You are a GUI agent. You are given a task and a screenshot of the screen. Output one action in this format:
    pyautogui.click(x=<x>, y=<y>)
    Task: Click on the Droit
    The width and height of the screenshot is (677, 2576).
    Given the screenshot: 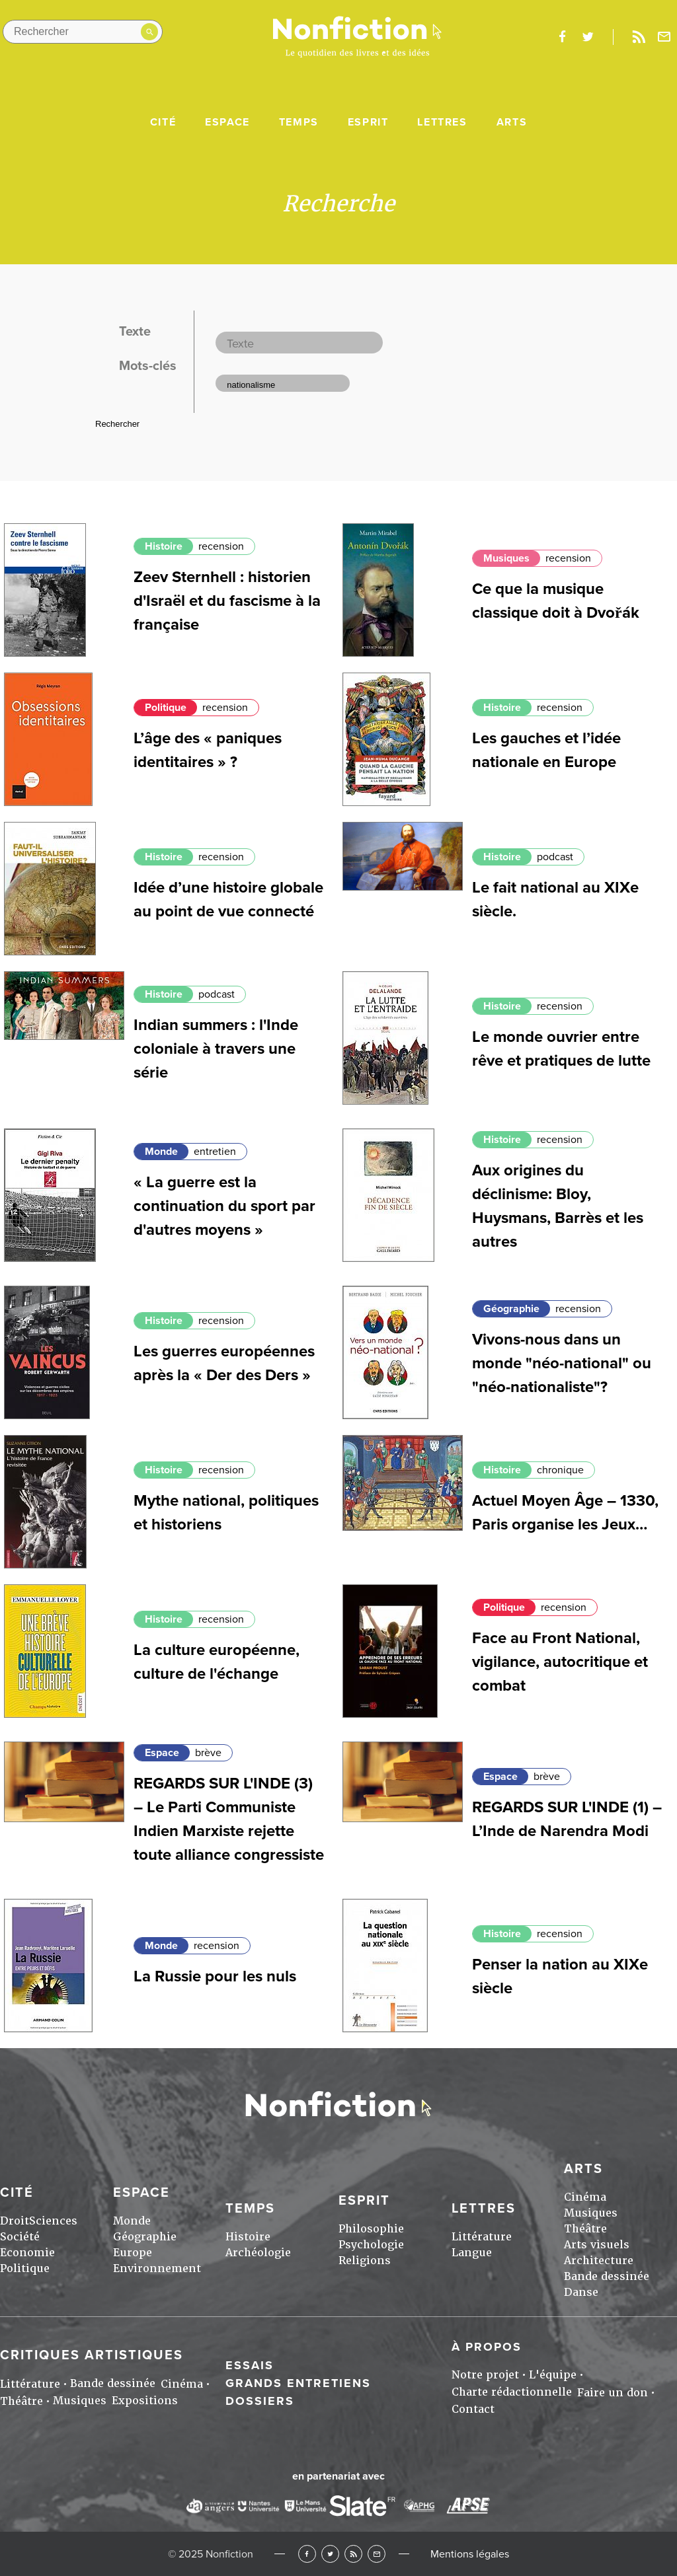 What is the action you would take?
    pyautogui.click(x=14, y=2221)
    